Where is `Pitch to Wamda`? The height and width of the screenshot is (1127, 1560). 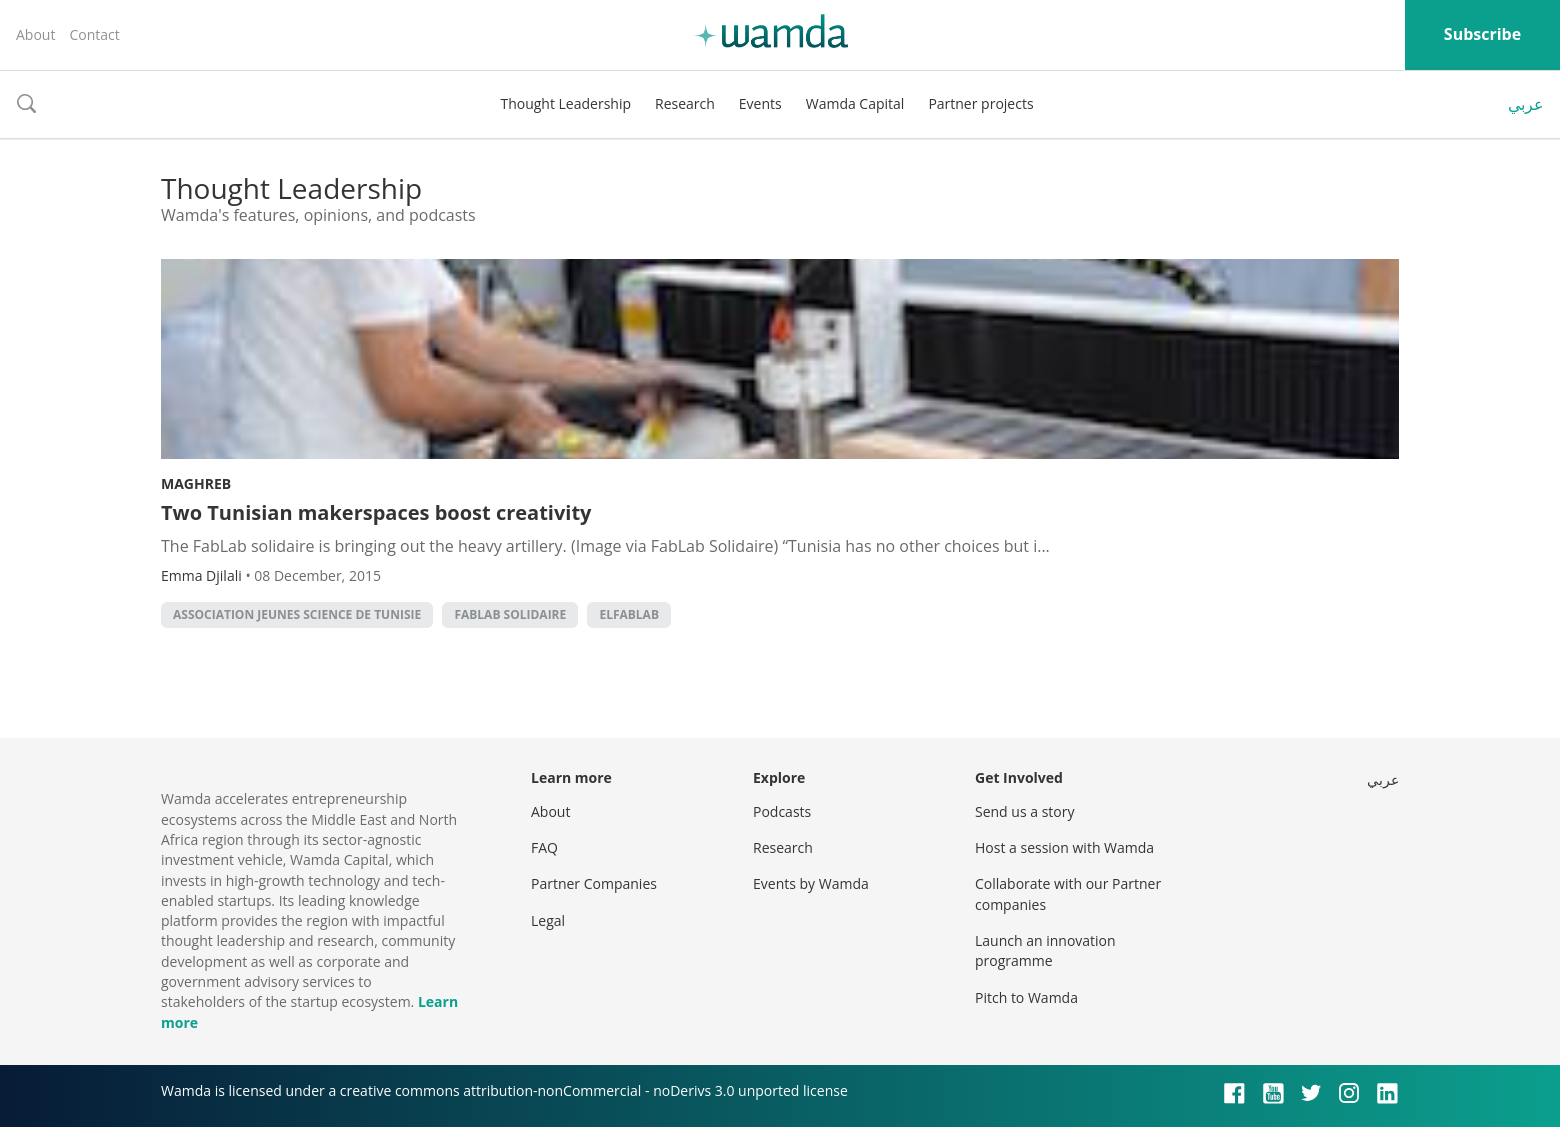
Pitch to Wamda is located at coordinates (1026, 997).